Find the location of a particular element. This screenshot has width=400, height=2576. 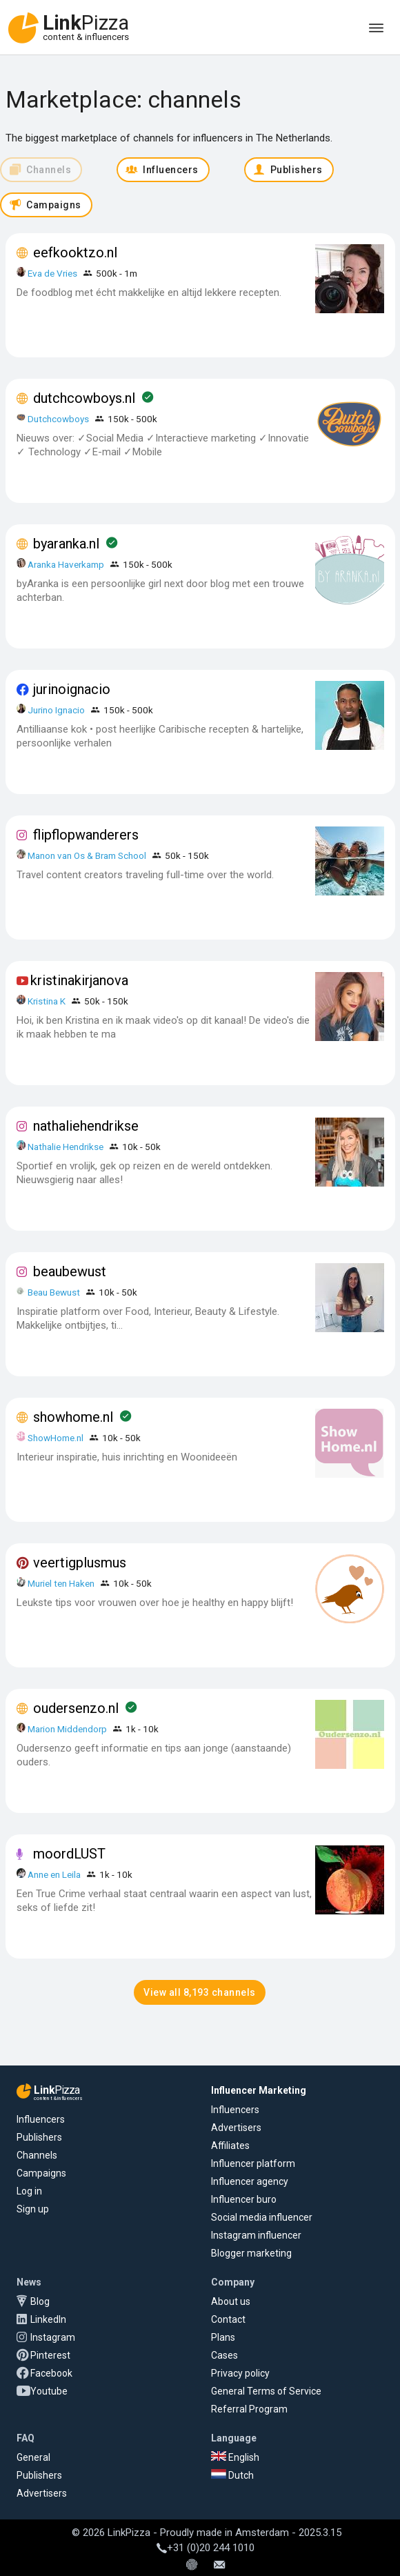

Social media influencer is located at coordinates (261, 2217).